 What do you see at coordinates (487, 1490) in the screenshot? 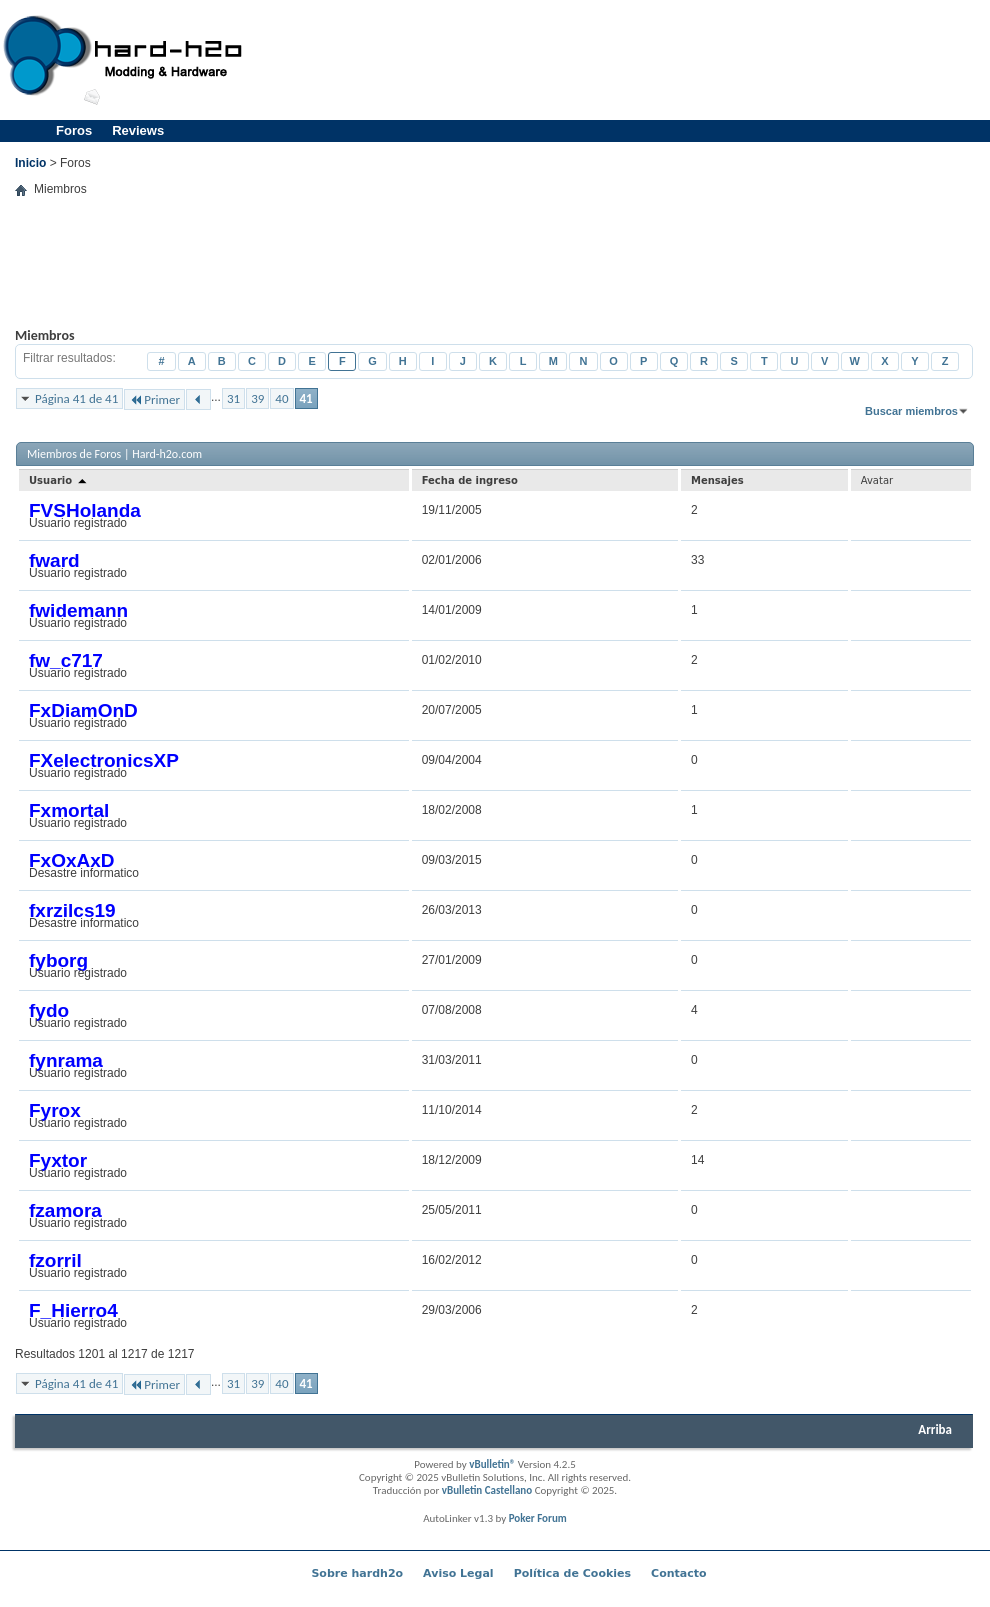
I see `vBulletin Castellano` at bounding box center [487, 1490].